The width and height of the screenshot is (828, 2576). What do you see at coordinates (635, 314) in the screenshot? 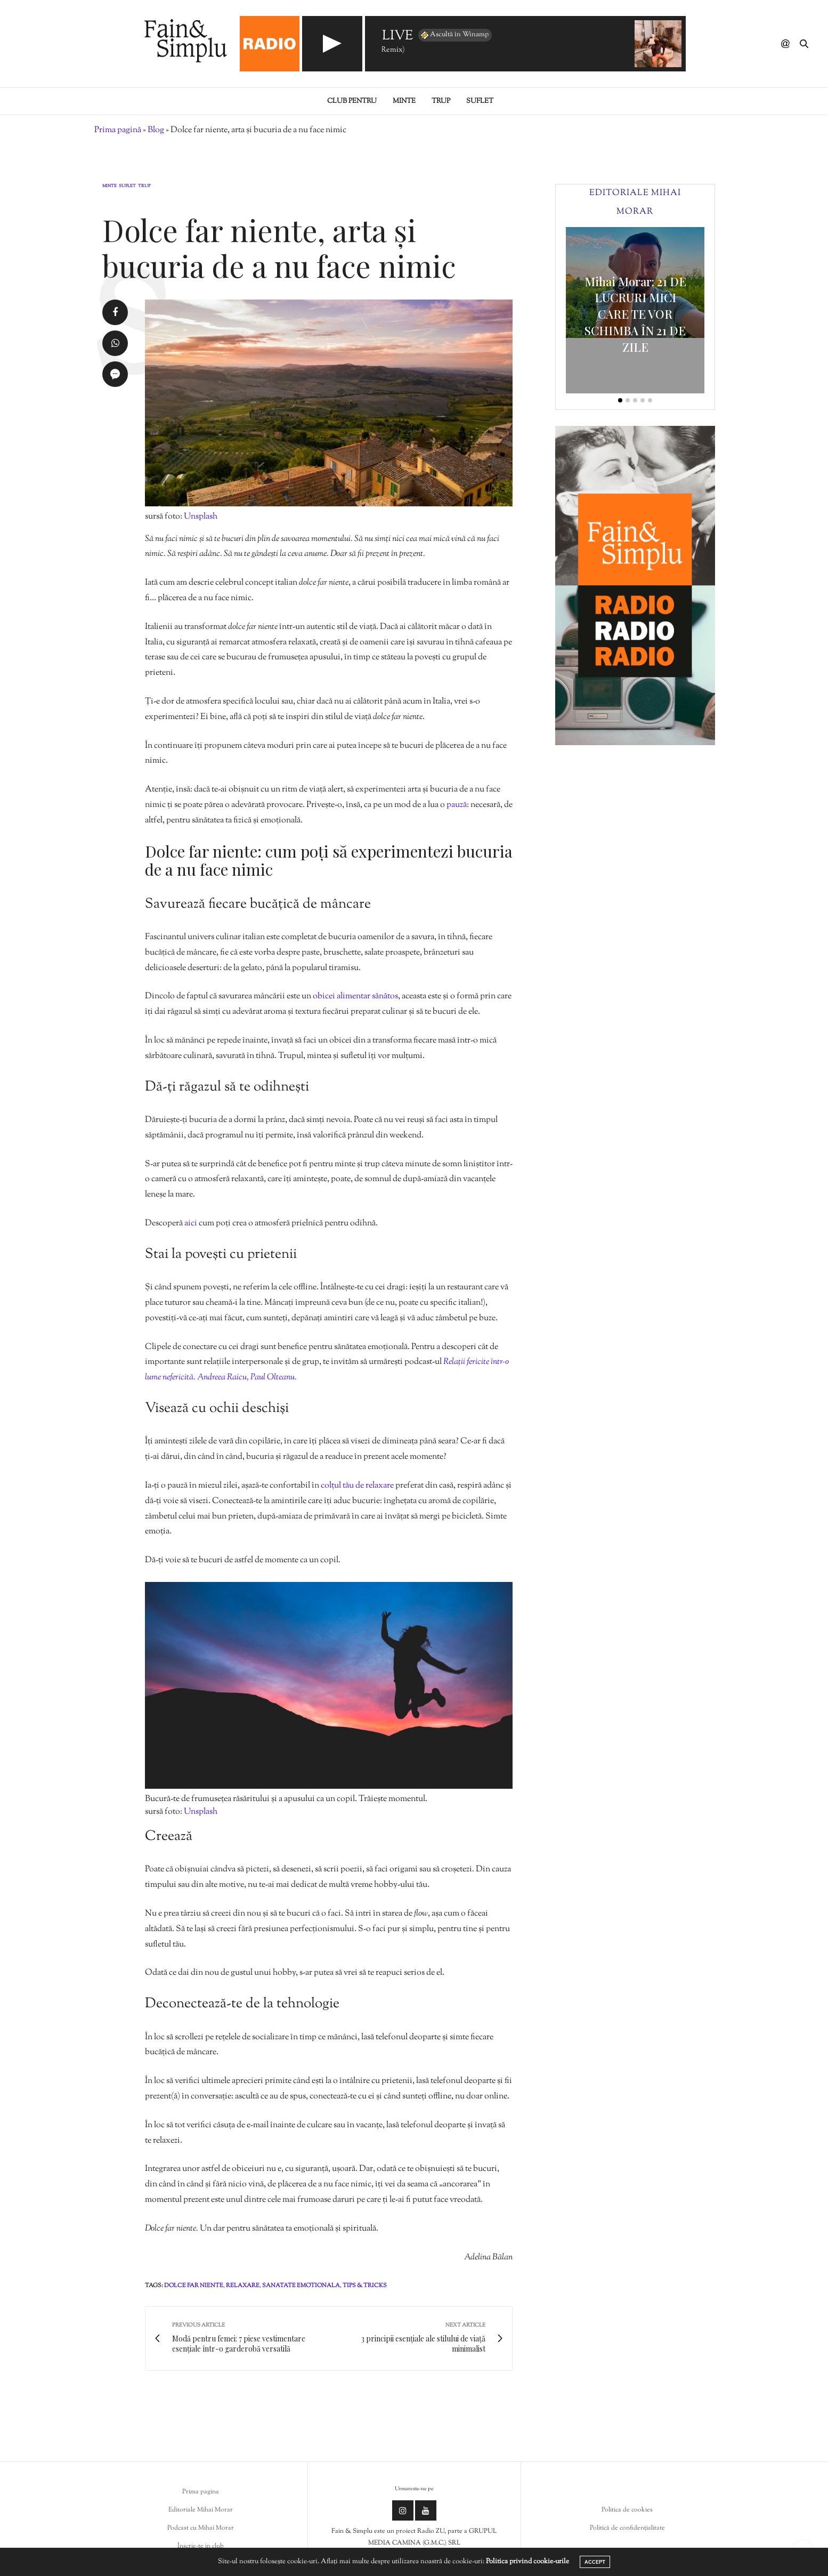
I see `Mihai Morar: 21 DE LUCRURI MICI CARE TE VOR SCHIMBA ÎN 21 DE ZILE` at bounding box center [635, 314].